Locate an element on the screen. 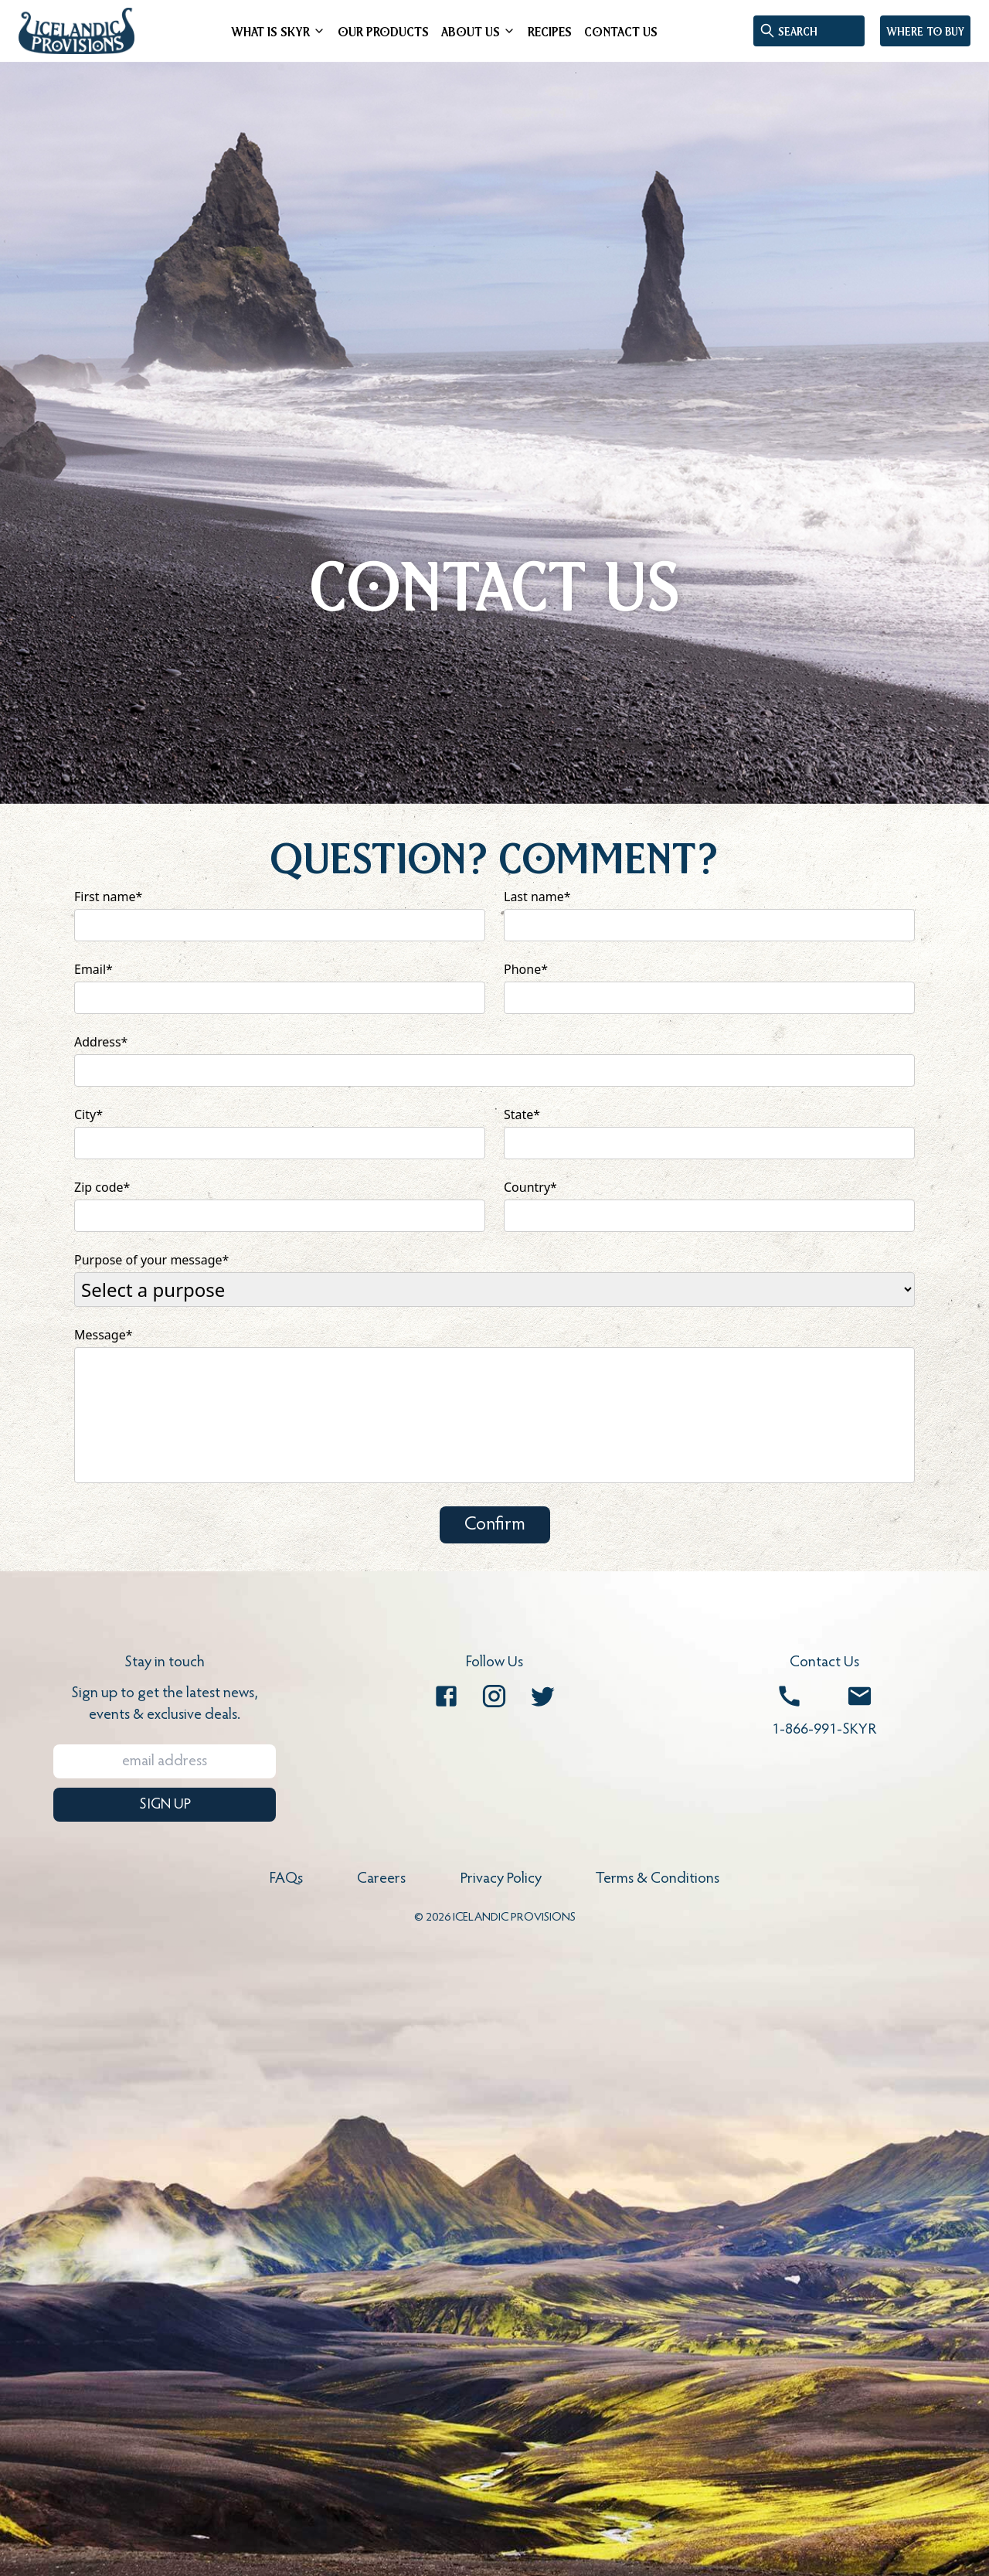 The image size is (989, 2576). Purpose of your message* is located at coordinates (151, 1259).